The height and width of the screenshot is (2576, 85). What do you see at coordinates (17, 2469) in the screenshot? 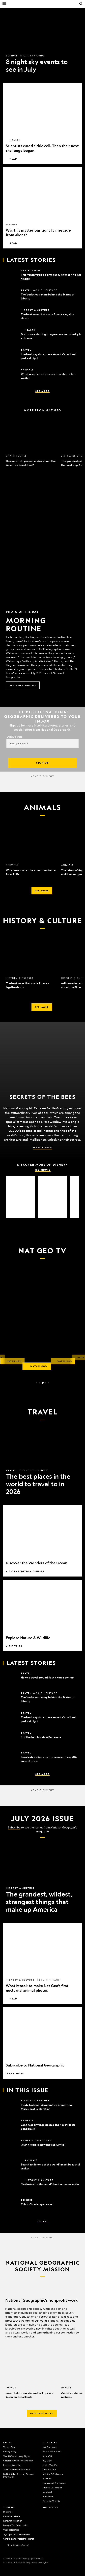
I see `About Nielsen Measurement` at bounding box center [17, 2469].